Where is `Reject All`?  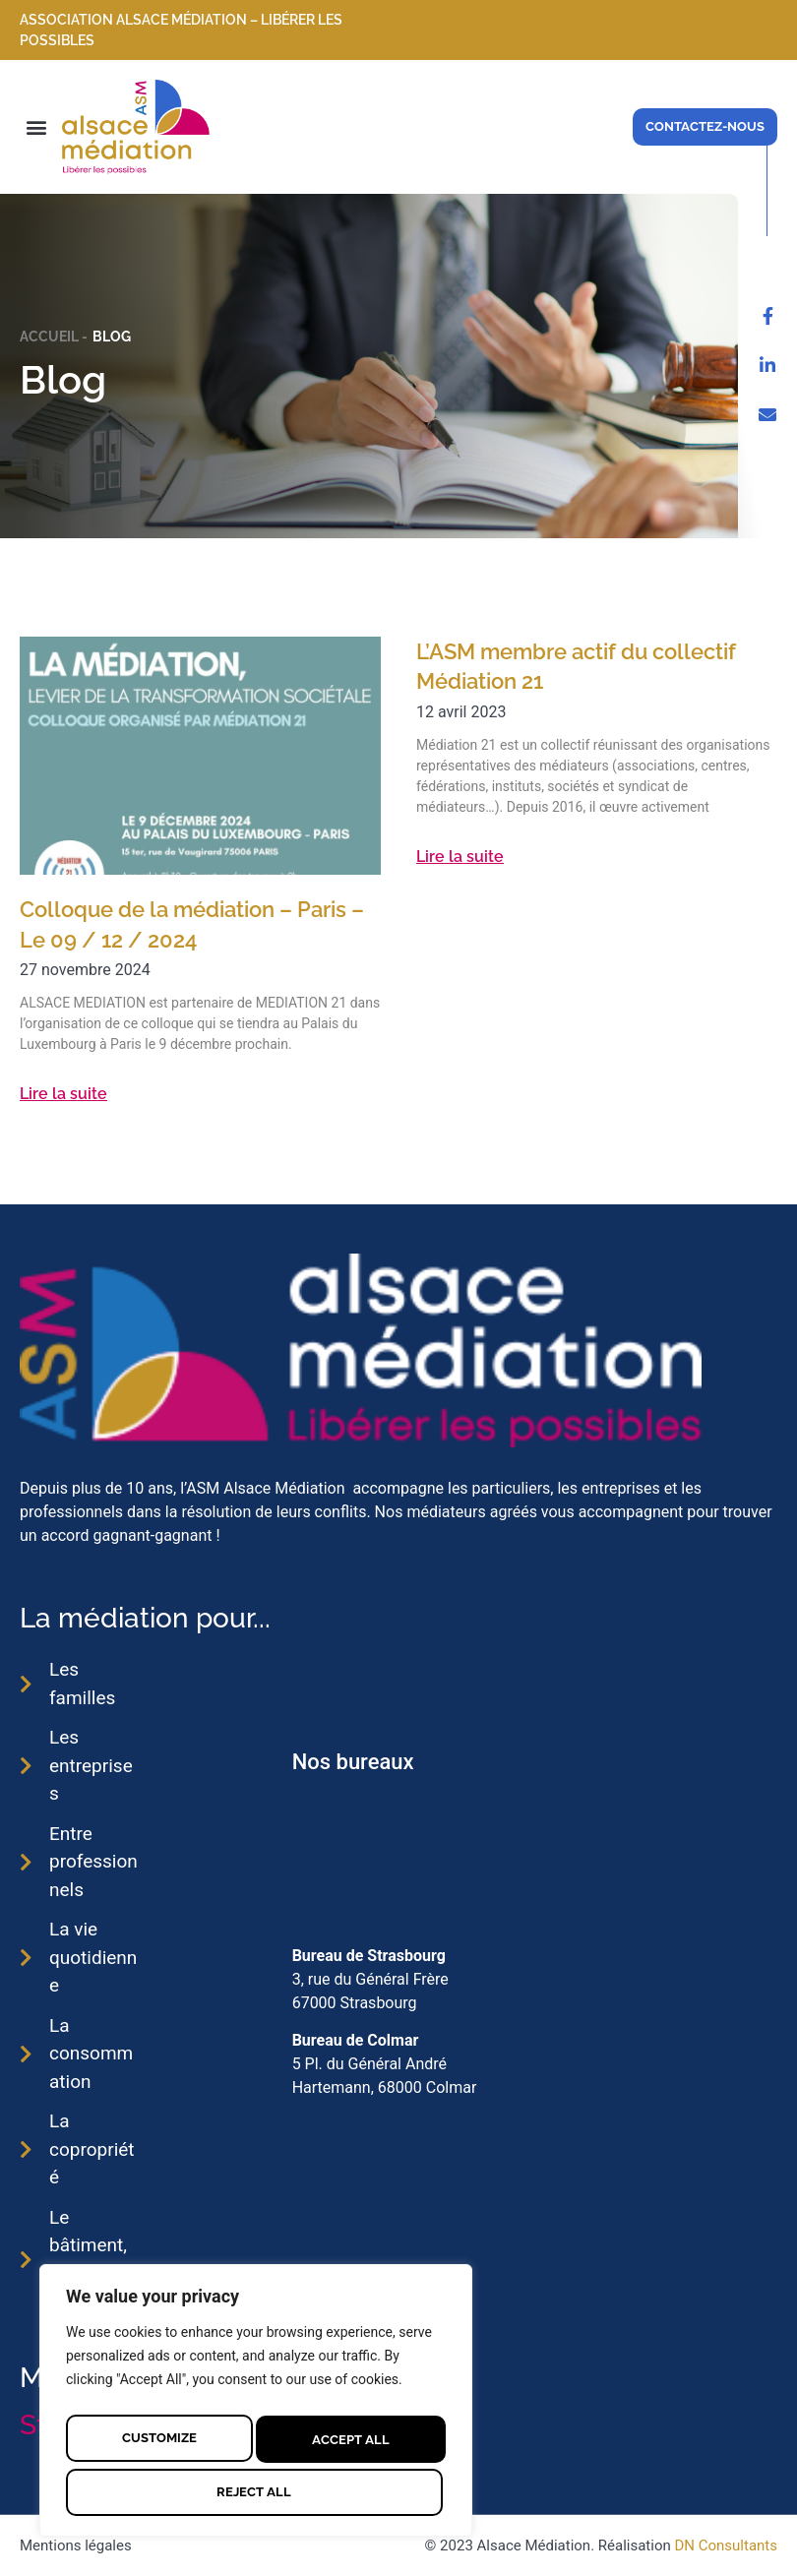 Reject All is located at coordinates (348, 2435).